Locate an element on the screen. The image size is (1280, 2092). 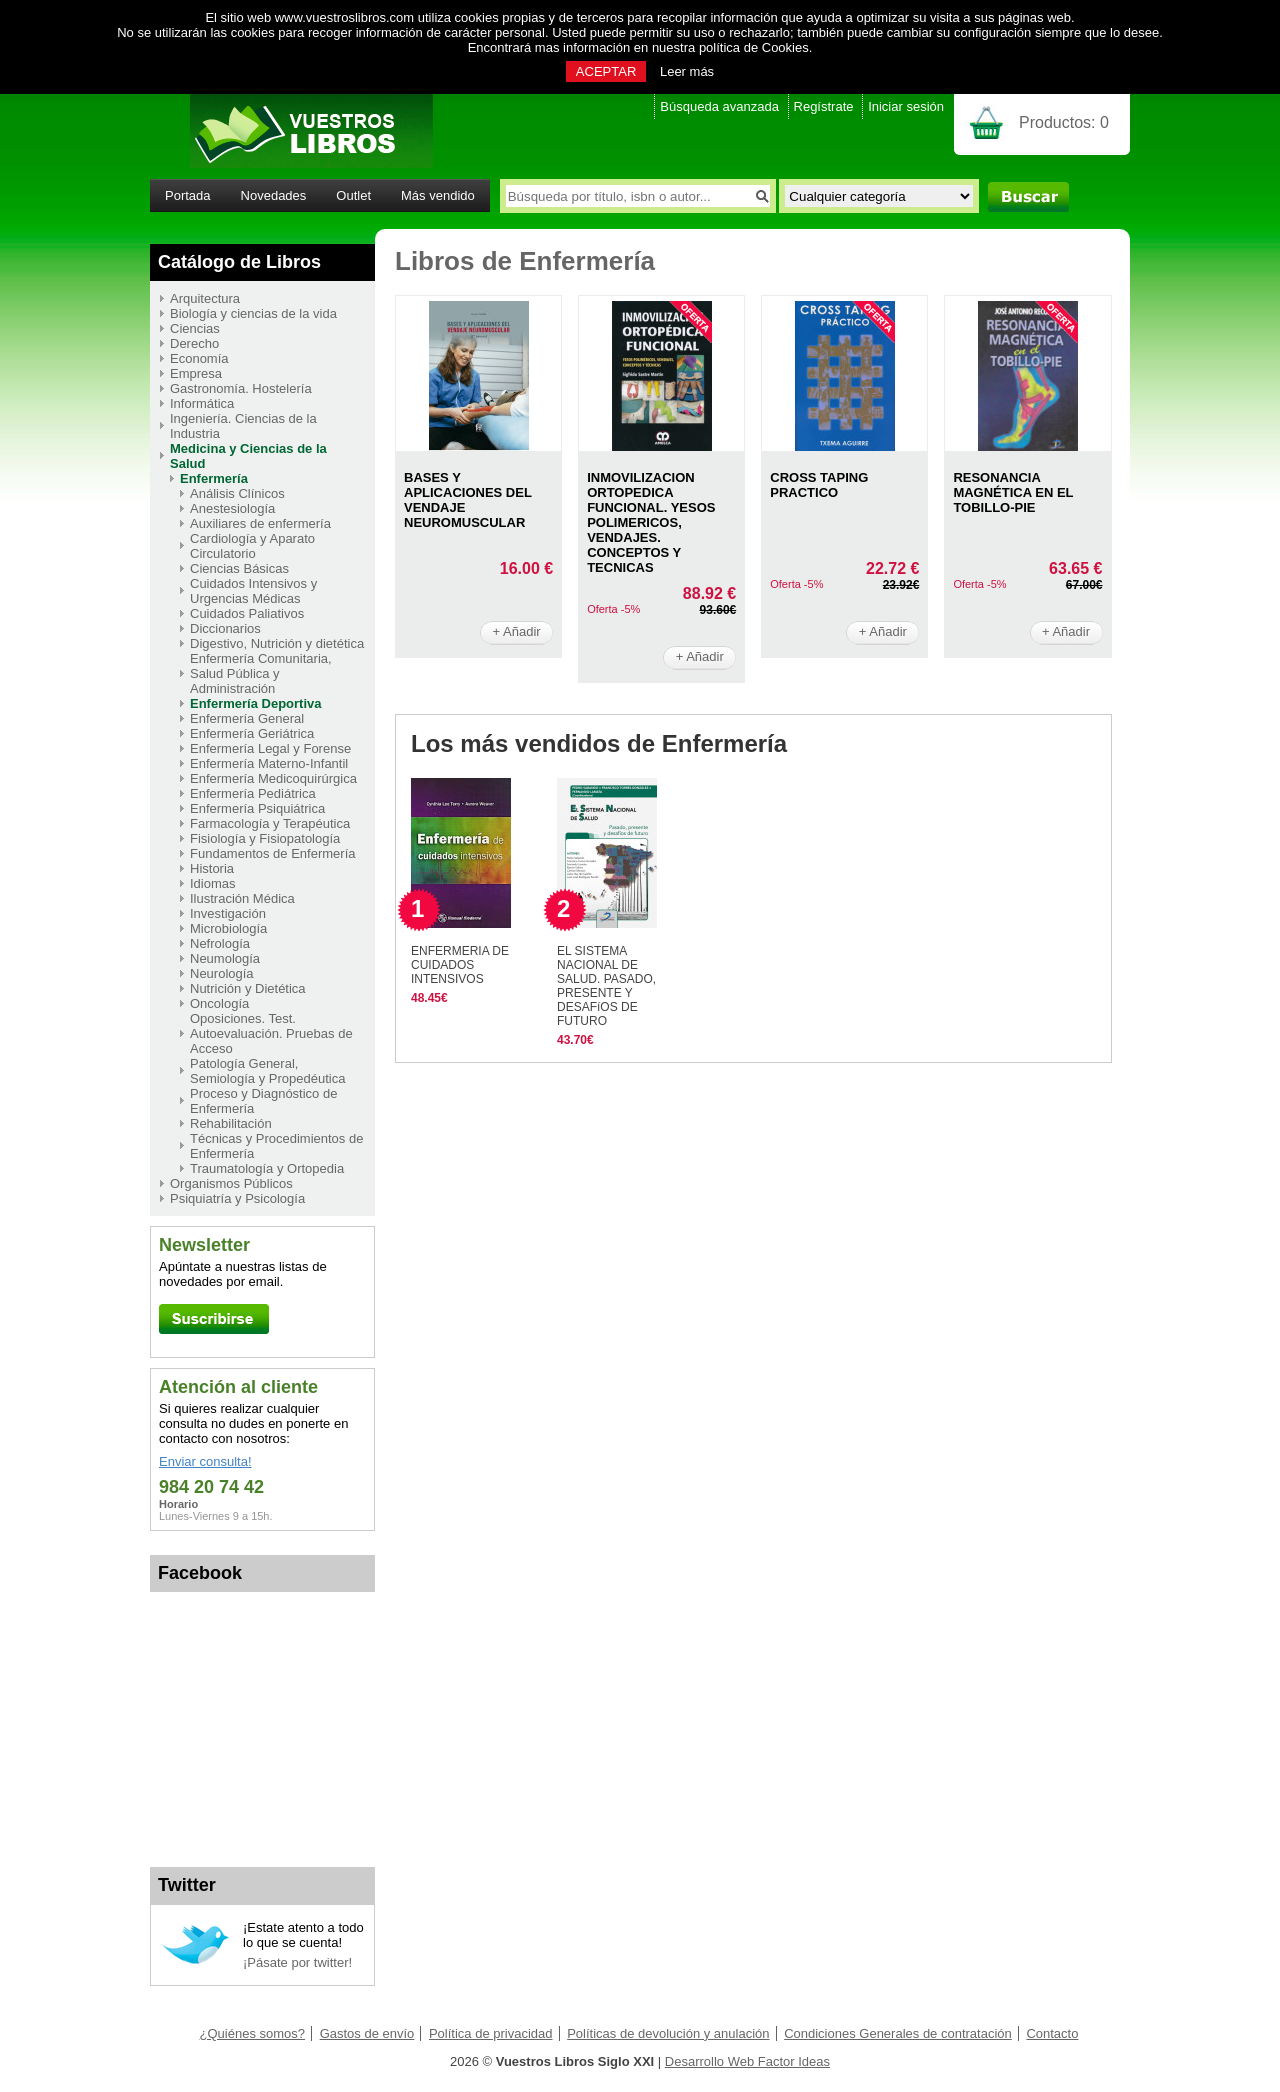
Enfermería Materno-Infantil is located at coordinates (269, 763).